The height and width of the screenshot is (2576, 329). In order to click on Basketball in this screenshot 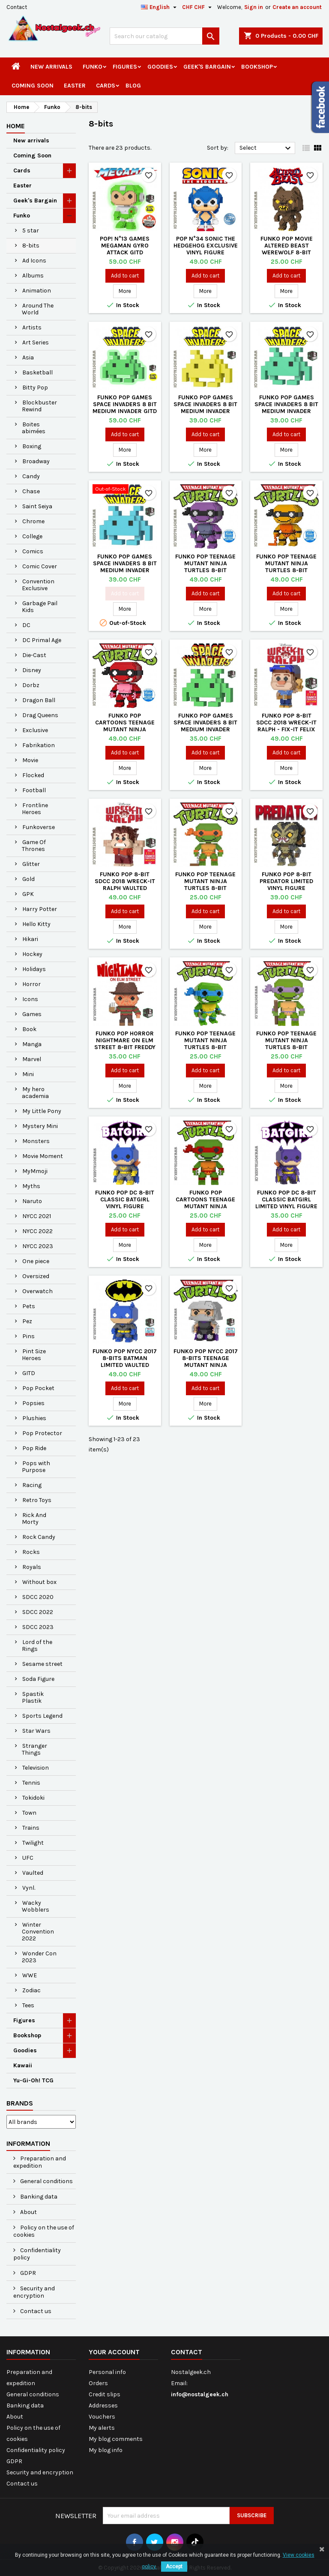, I will do `click(37, 372)`.